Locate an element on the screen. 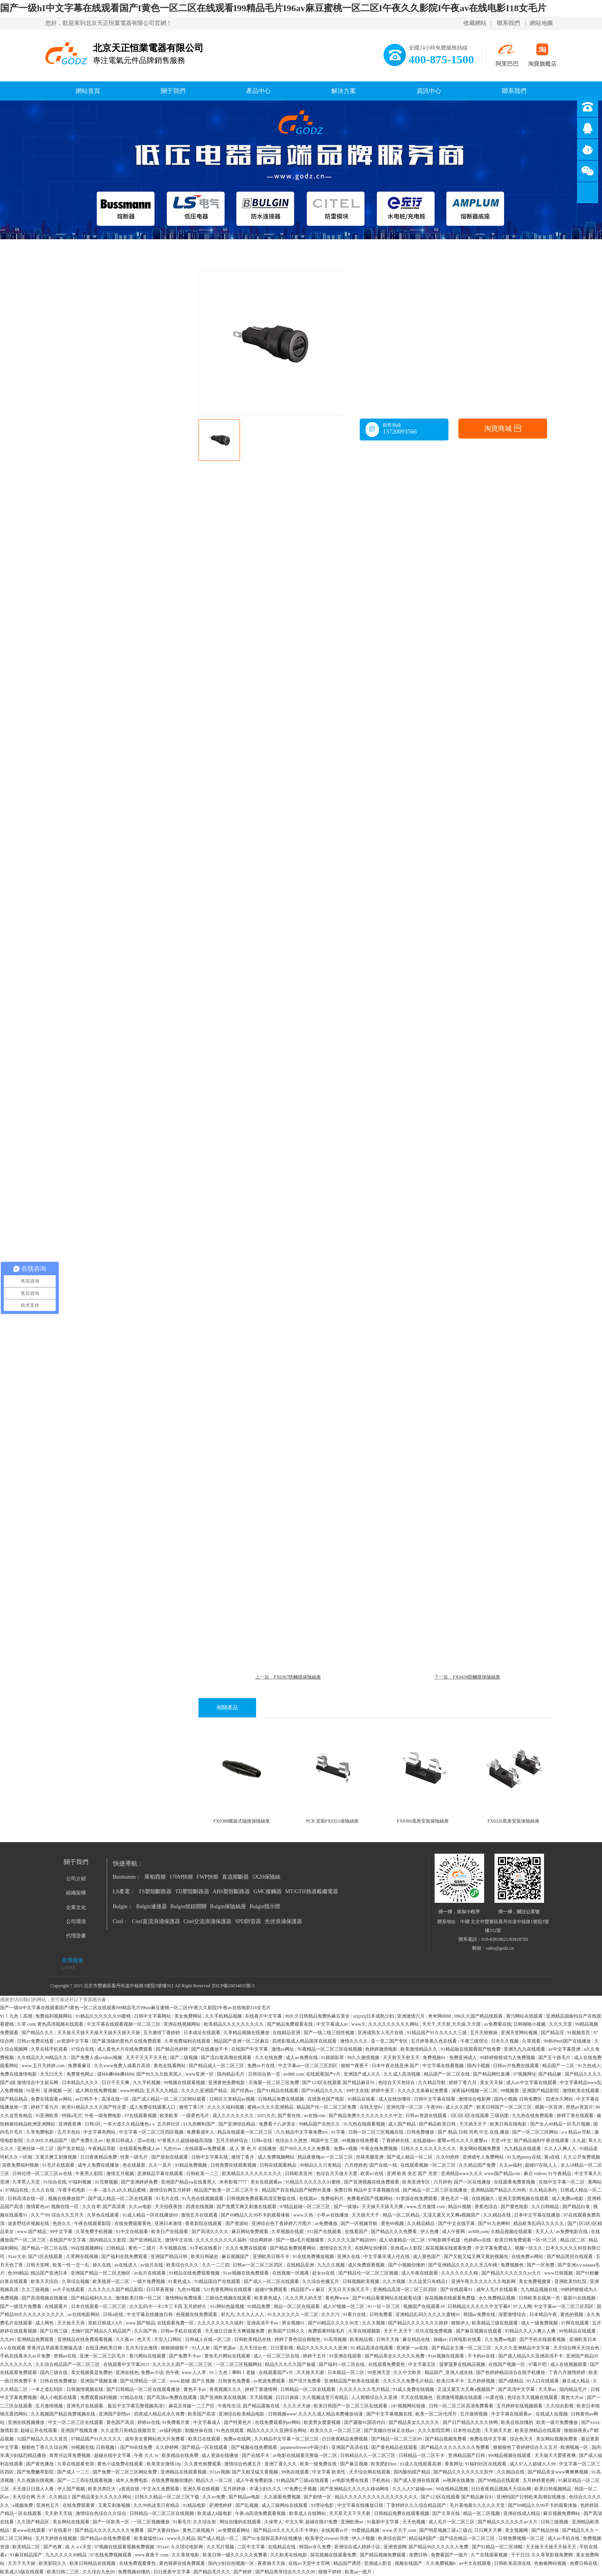 This screenshot has width=602, height=2576. 国产淫片免费看 is located at coordinates (305, 2381).